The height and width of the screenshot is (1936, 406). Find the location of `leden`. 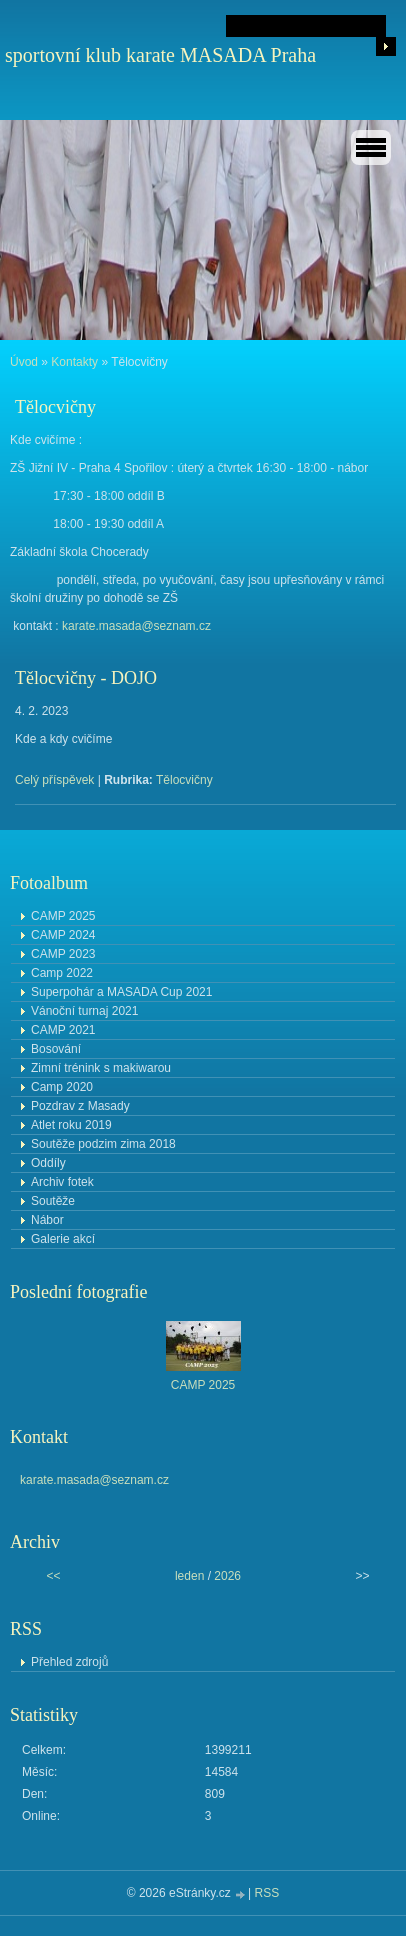

leden is located at coordinates (189, 1576).